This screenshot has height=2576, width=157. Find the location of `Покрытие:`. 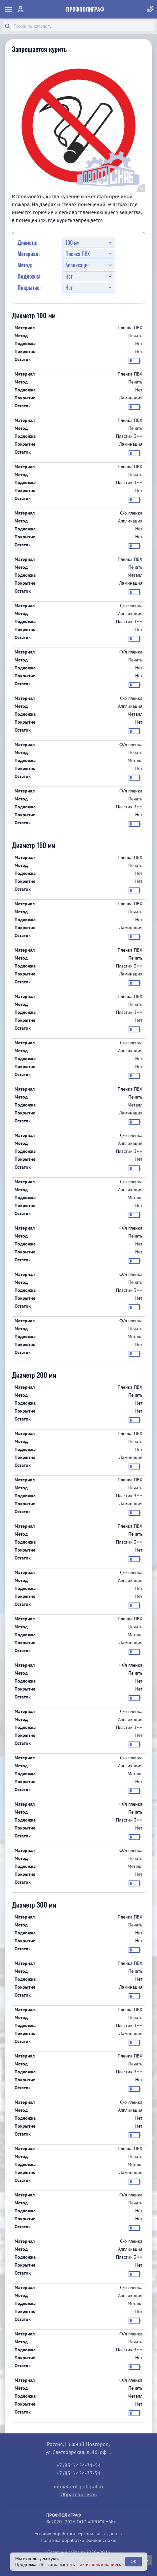

Покрытие: is located at coordinates (29, 288).